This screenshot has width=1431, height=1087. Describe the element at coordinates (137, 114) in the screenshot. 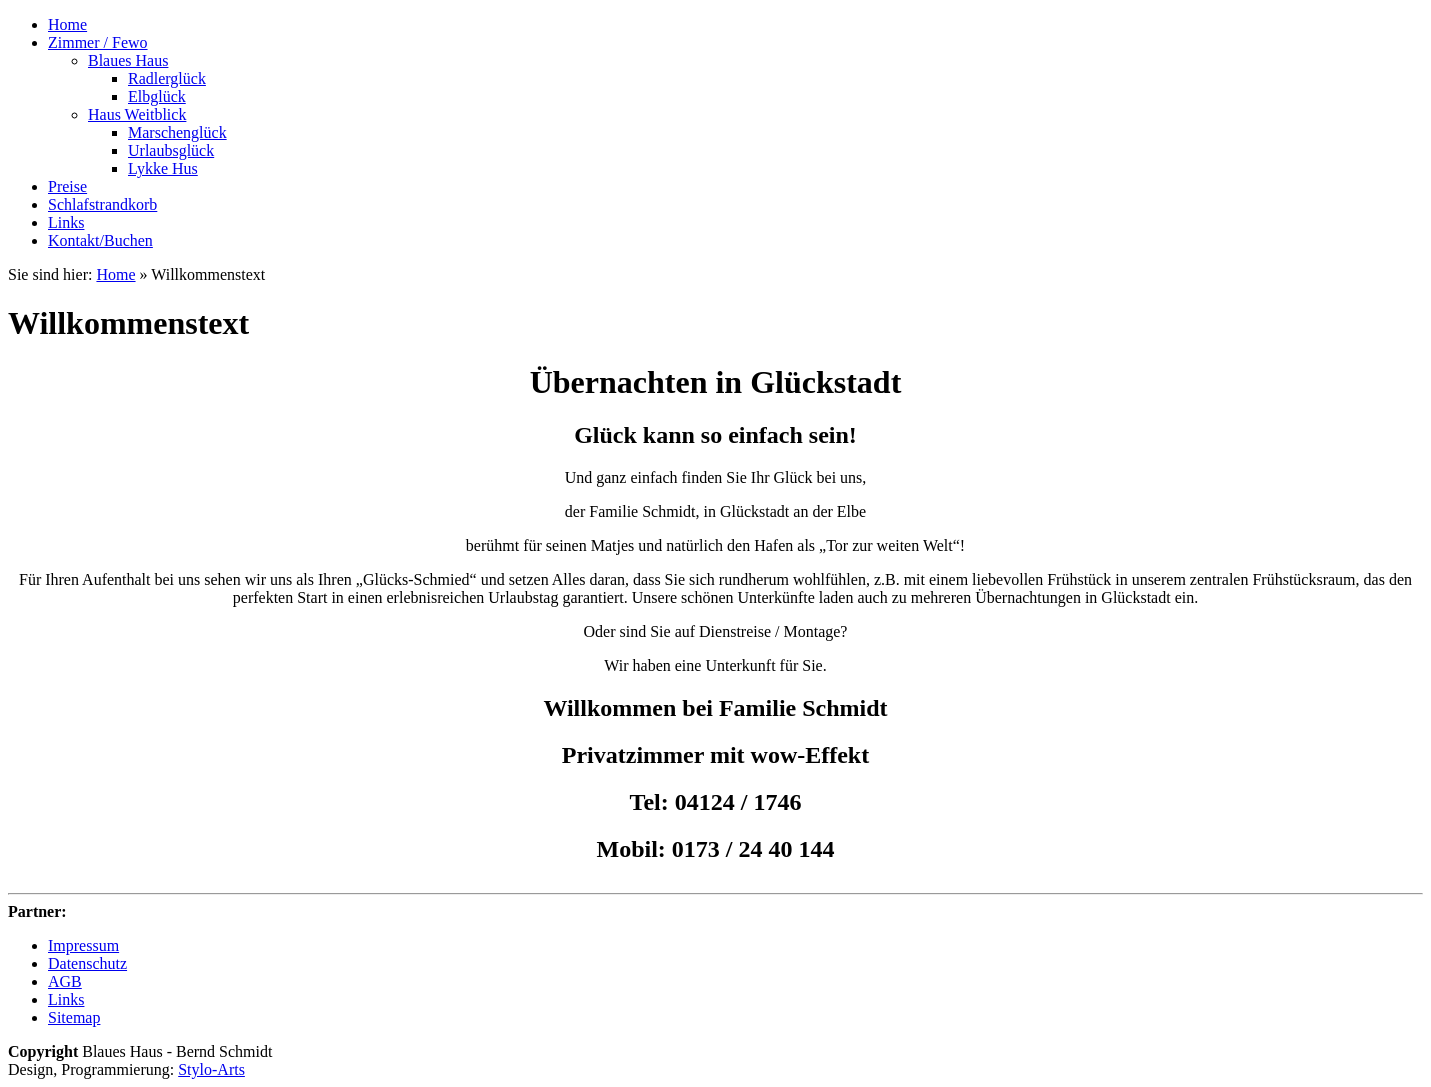

I see `Haus Weitblick` at that location.